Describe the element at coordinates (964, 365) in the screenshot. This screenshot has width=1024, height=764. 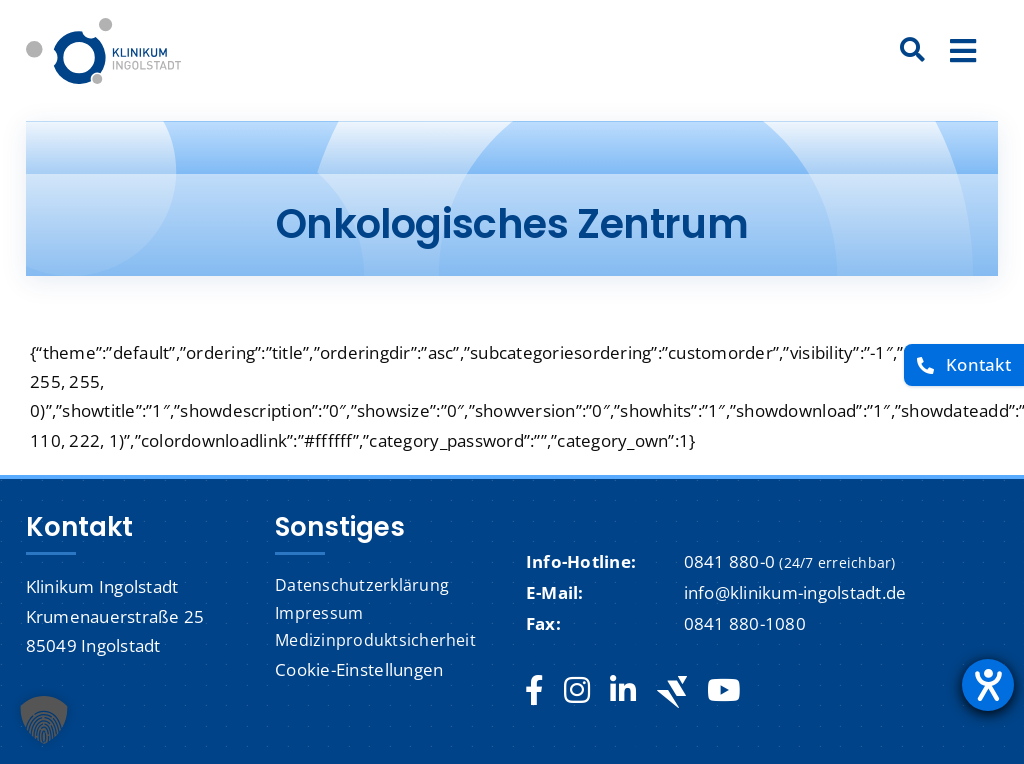
I see `[Kontakt]` at that location.